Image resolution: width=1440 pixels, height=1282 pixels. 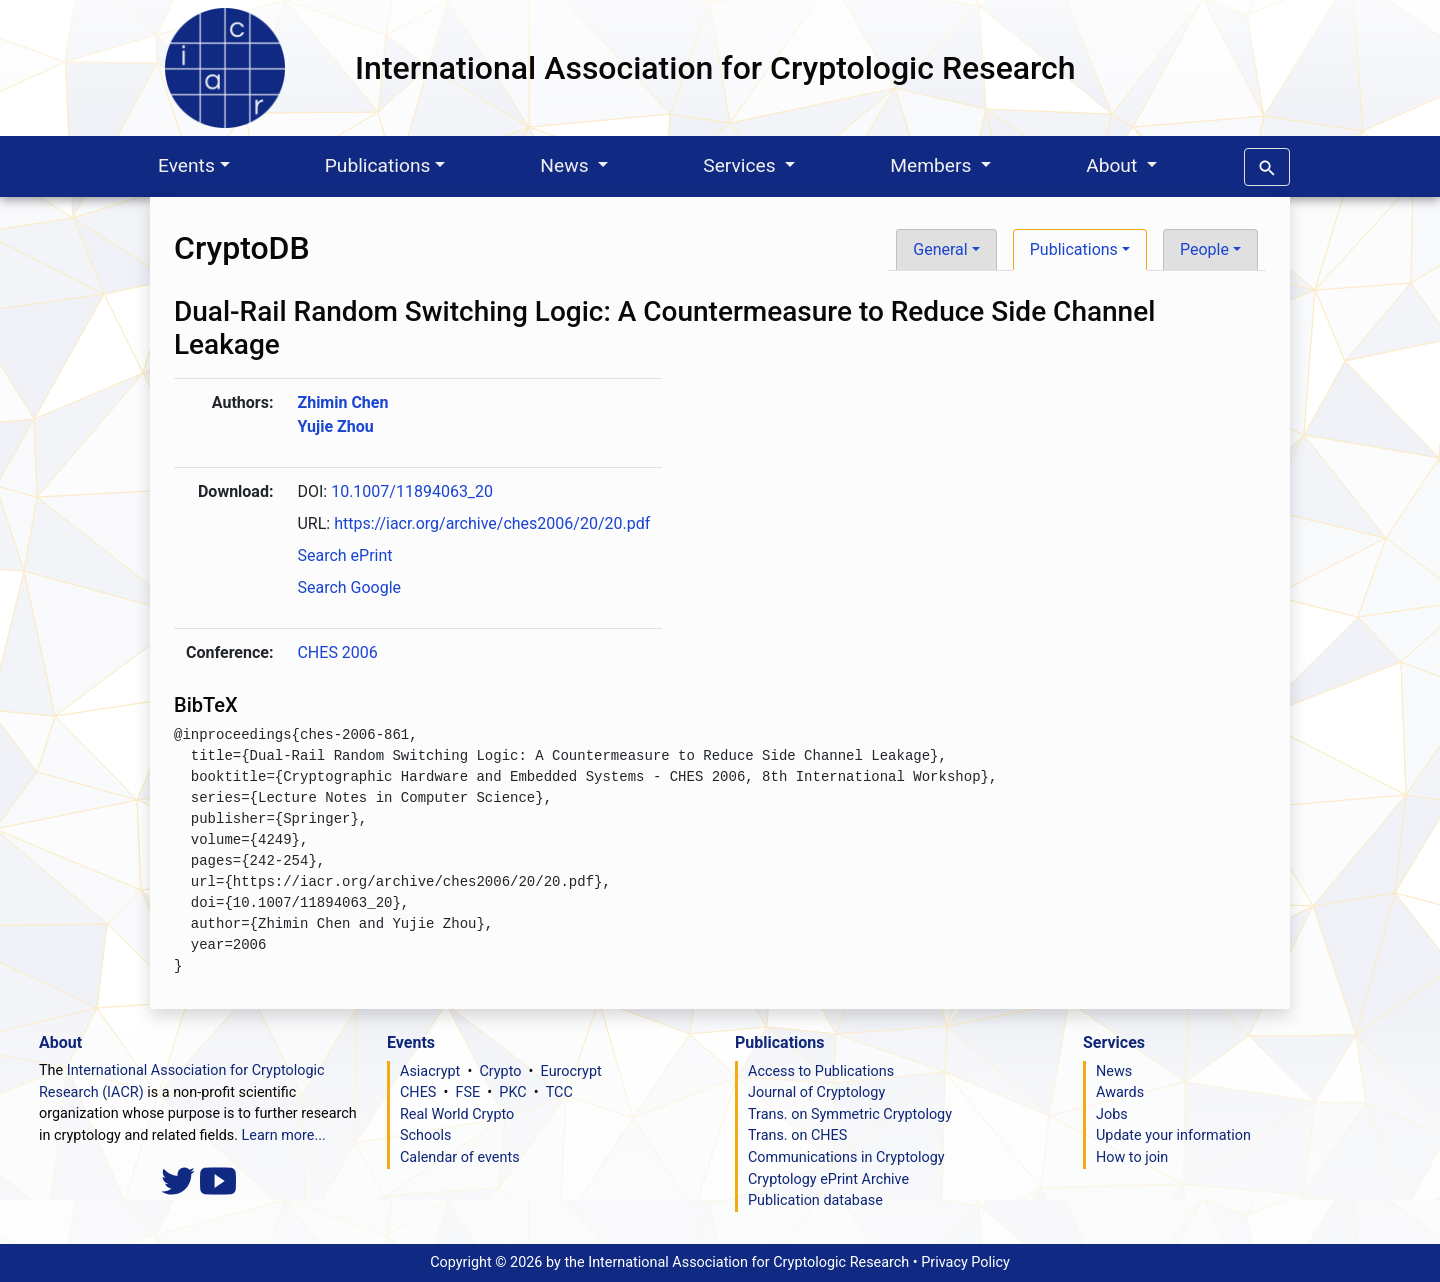 I want to click on Events, so click(x=186, y=165).